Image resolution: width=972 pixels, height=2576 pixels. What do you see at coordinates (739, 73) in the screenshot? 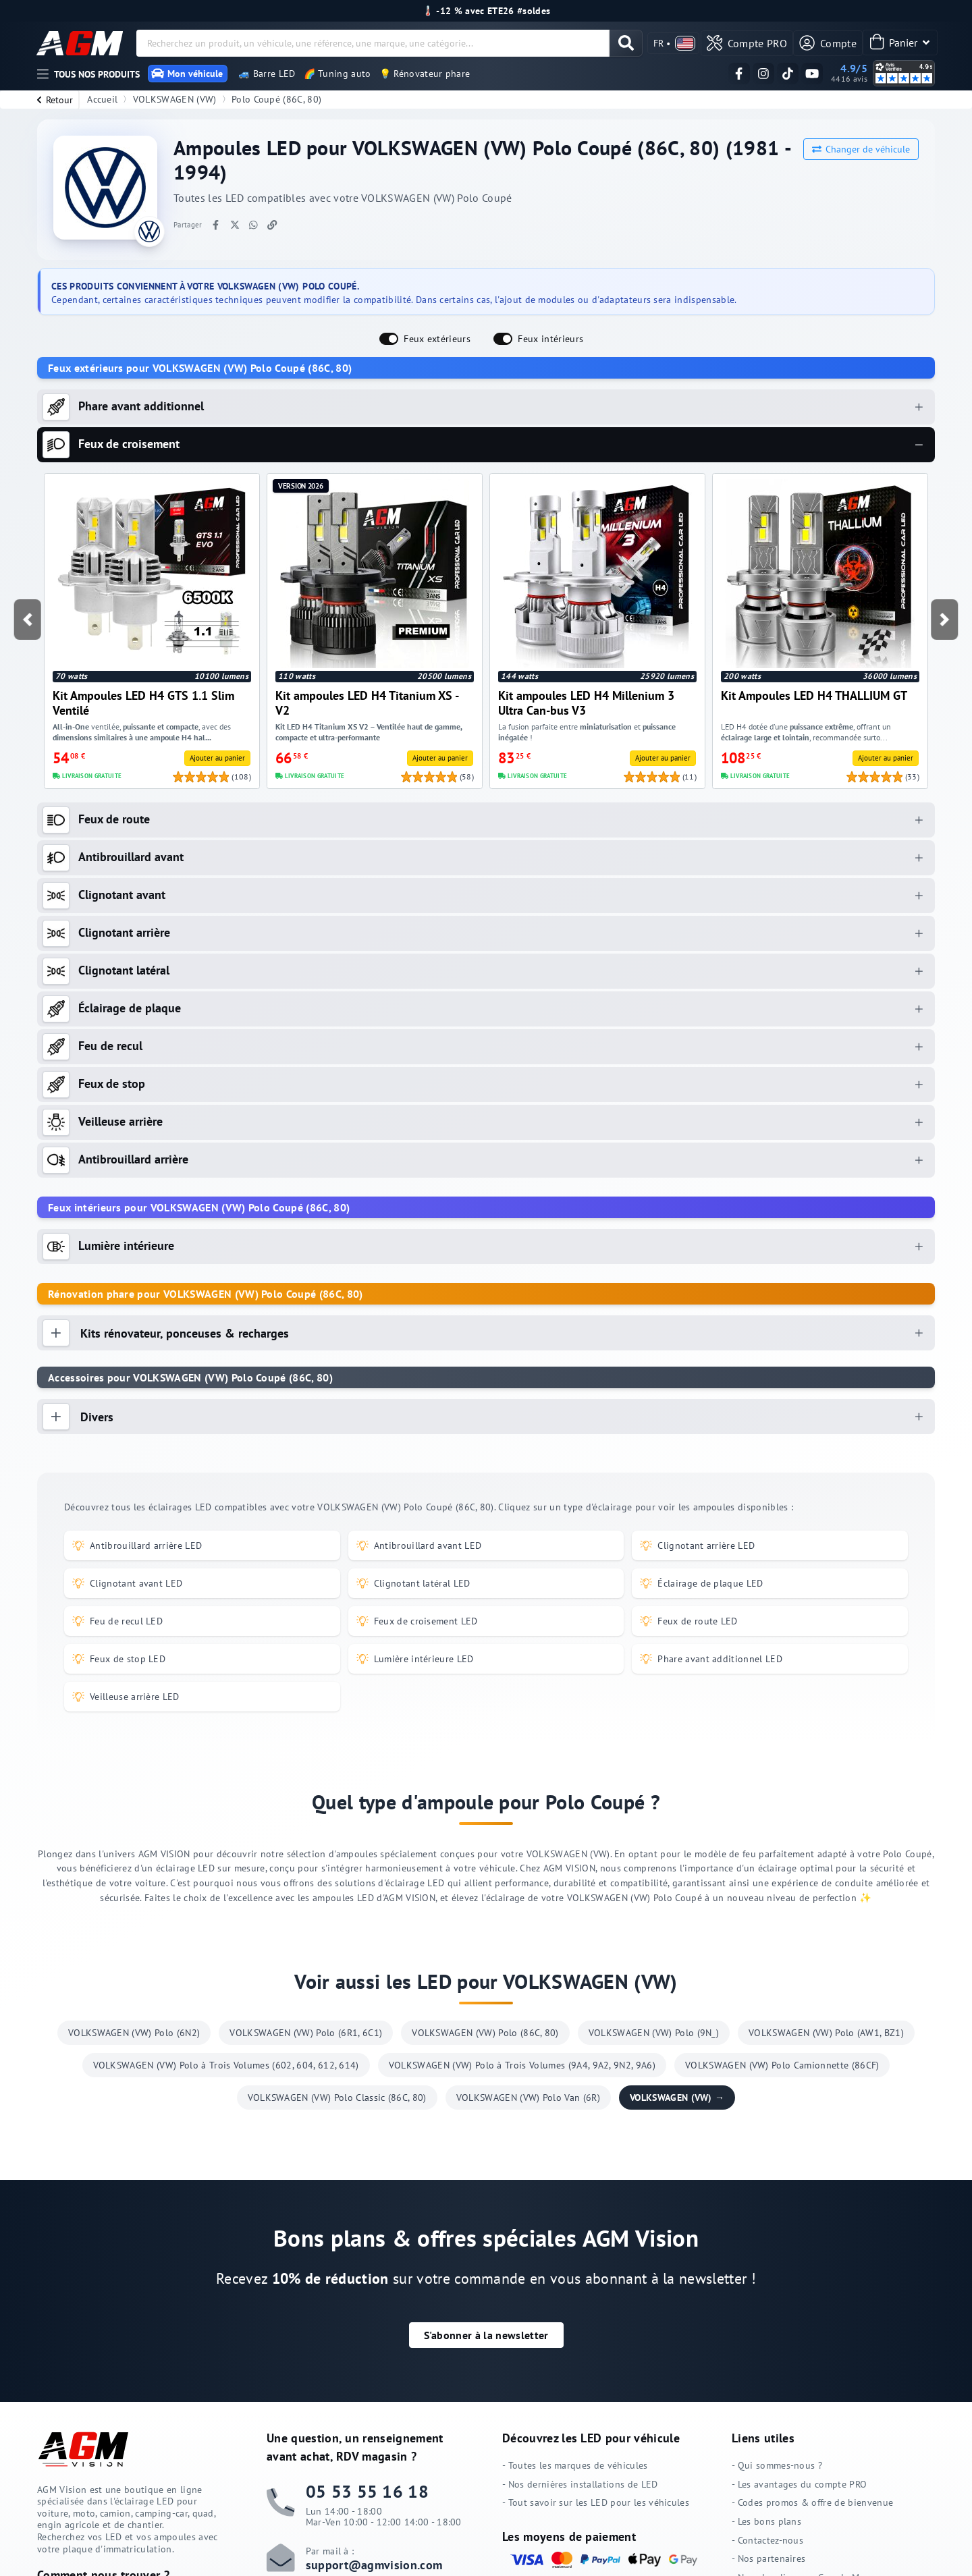
I see `[Suivez-nous sur Facebook]` at bounding box center [739, 73].